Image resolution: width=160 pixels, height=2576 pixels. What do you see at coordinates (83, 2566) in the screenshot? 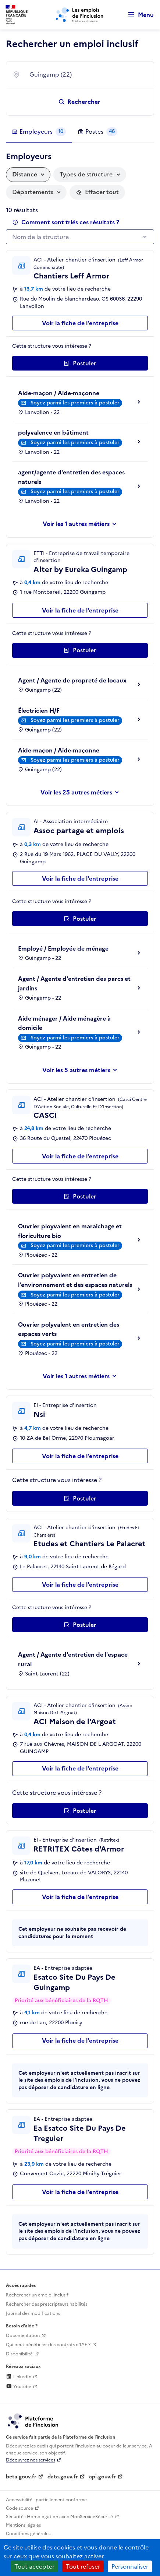
I see `Tout refuser [Cookies : Tout refuser]` at bounding box center [83, 2566].